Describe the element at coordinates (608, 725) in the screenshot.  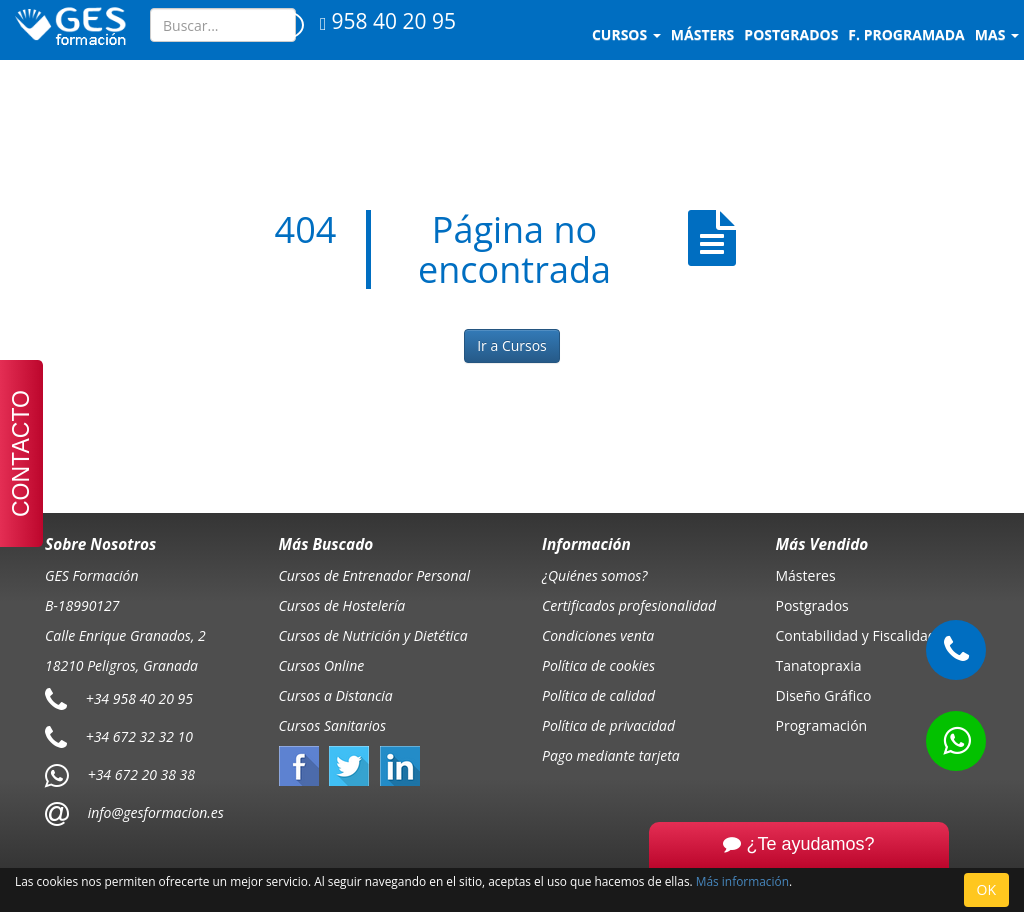
I see `Política de privacidad` at that location.